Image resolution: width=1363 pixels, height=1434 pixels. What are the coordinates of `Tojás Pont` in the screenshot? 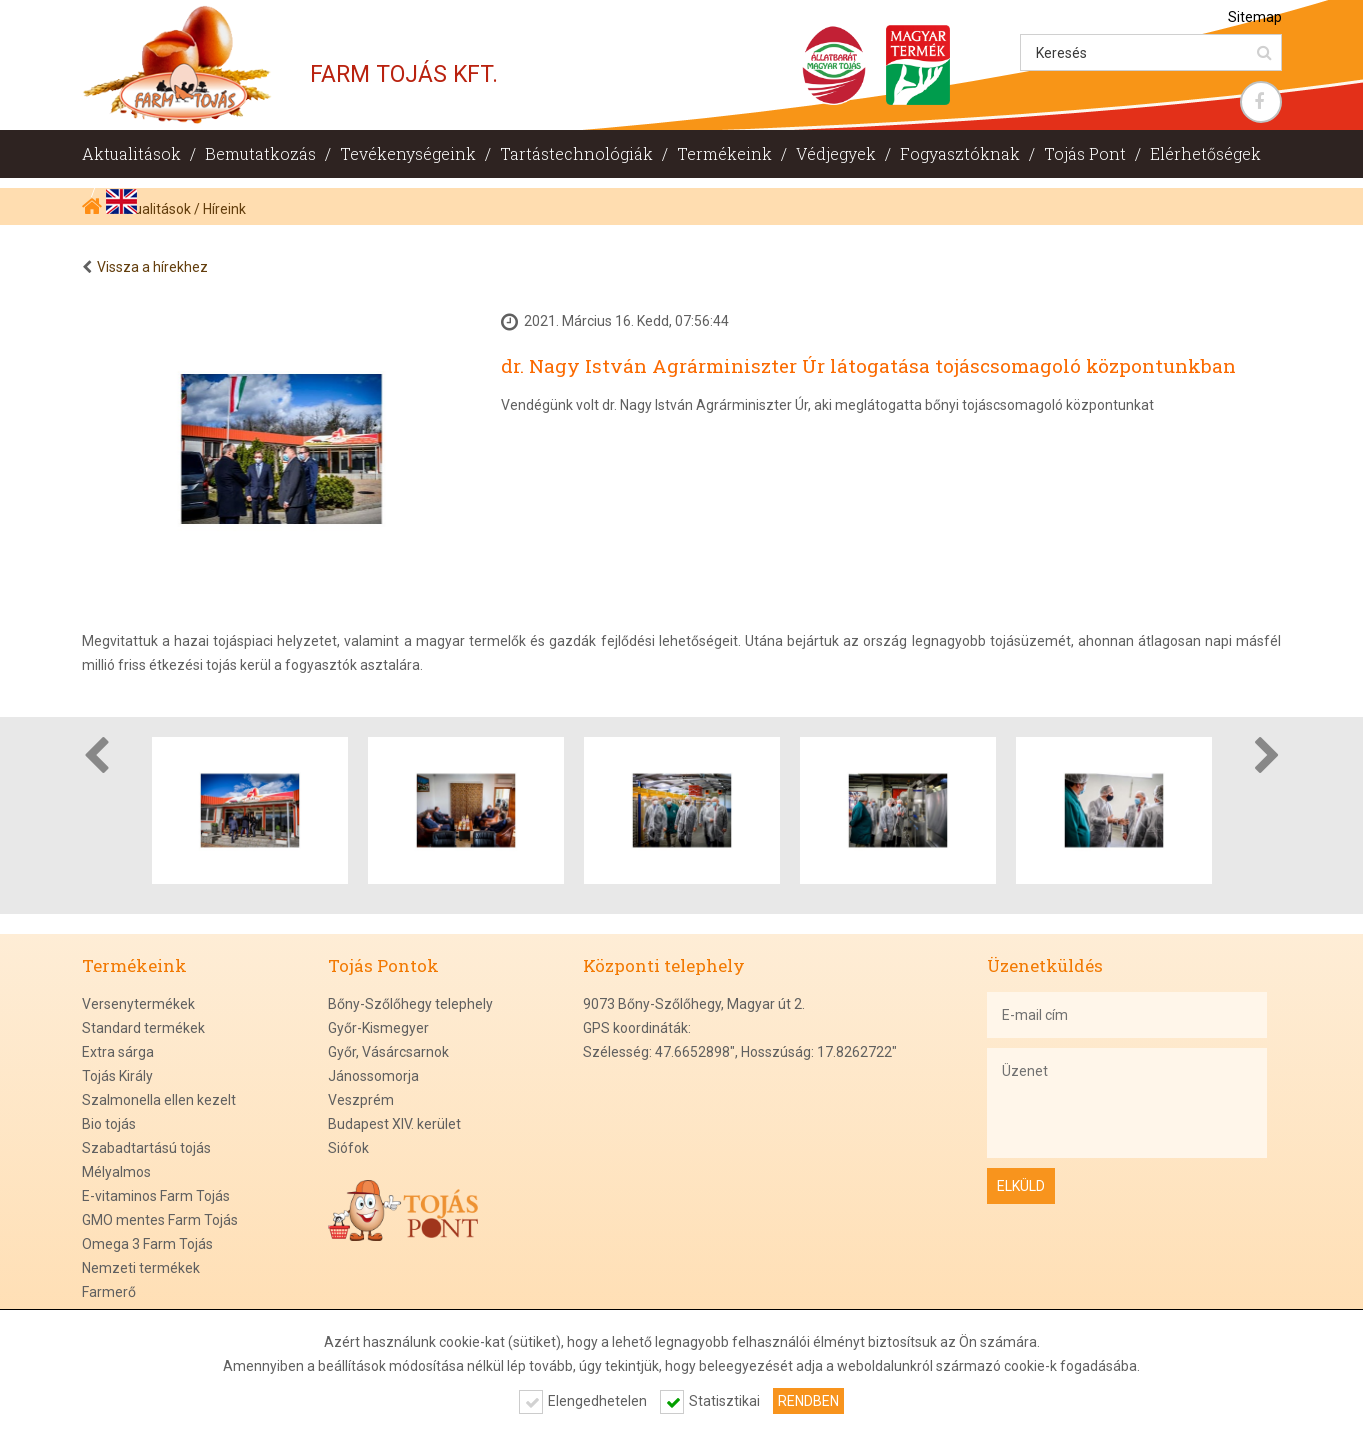 It's located at (1085, 153).